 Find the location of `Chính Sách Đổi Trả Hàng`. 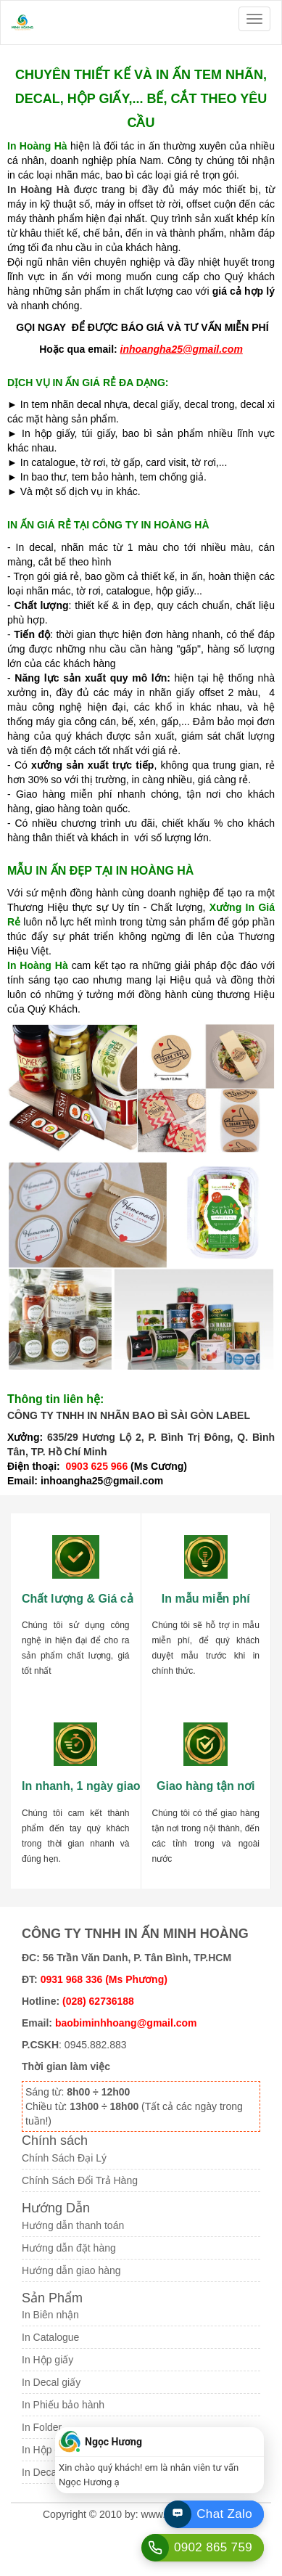

Chính Sách Đổi Trả Hàng is located at coordinates (80, 2180).